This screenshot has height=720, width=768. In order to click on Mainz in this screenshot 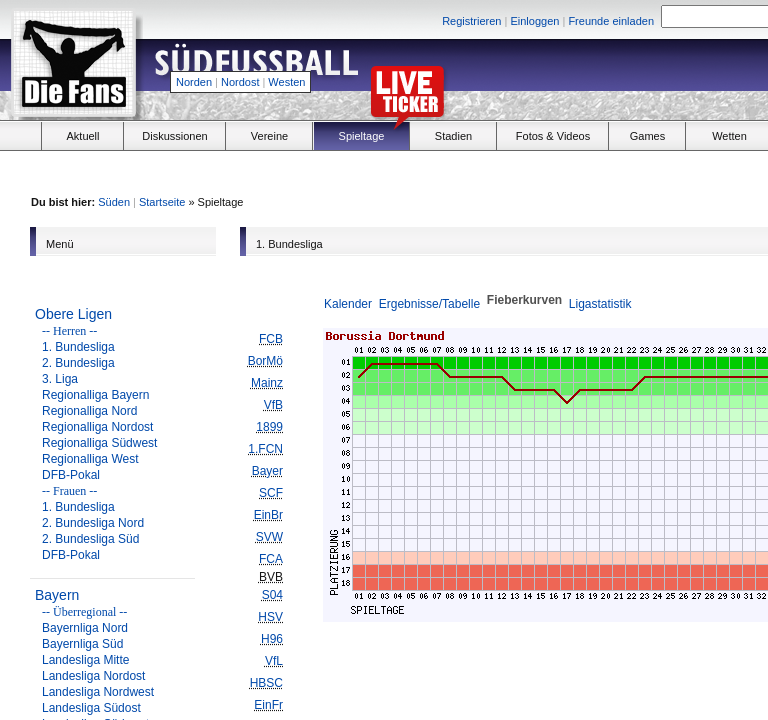, I will do `click(267, 383)`.